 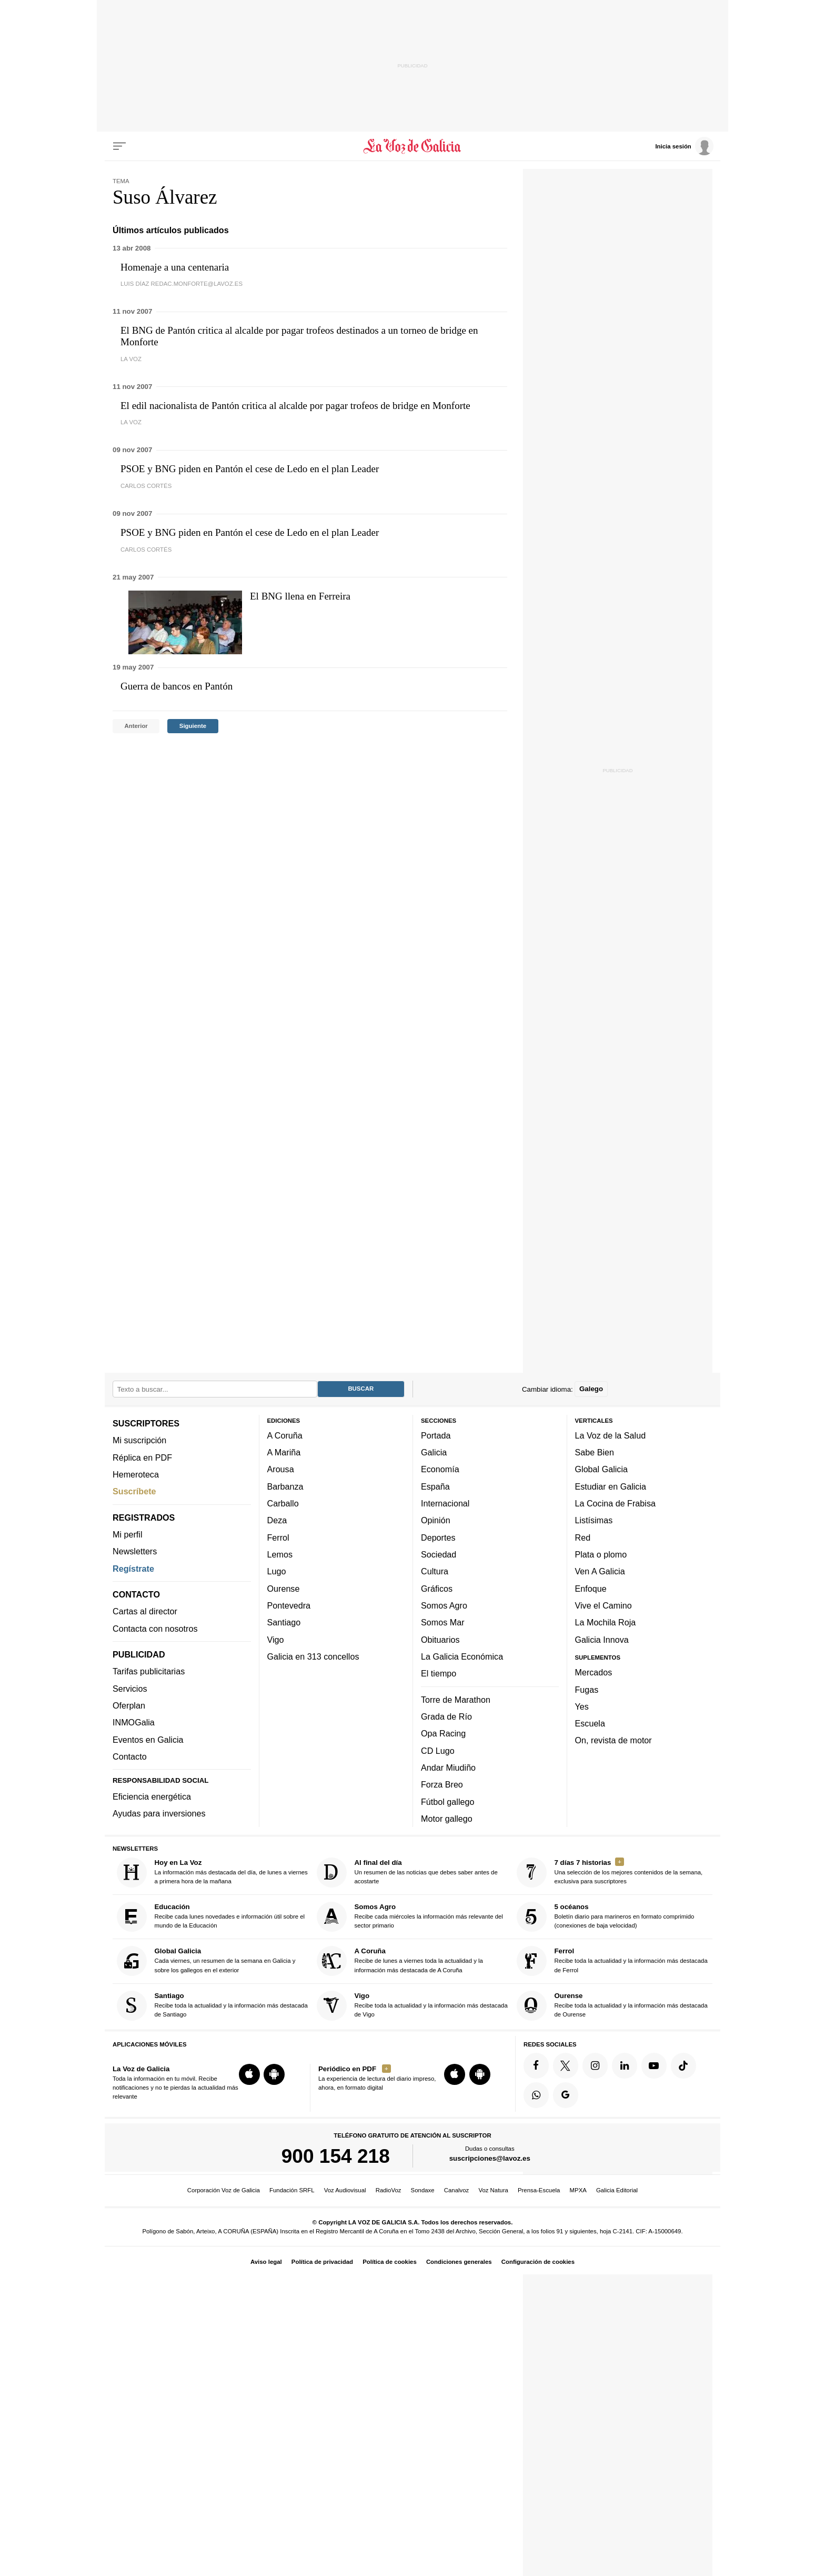 I want to click on 900 154 218, so click(x=335, y=2155).